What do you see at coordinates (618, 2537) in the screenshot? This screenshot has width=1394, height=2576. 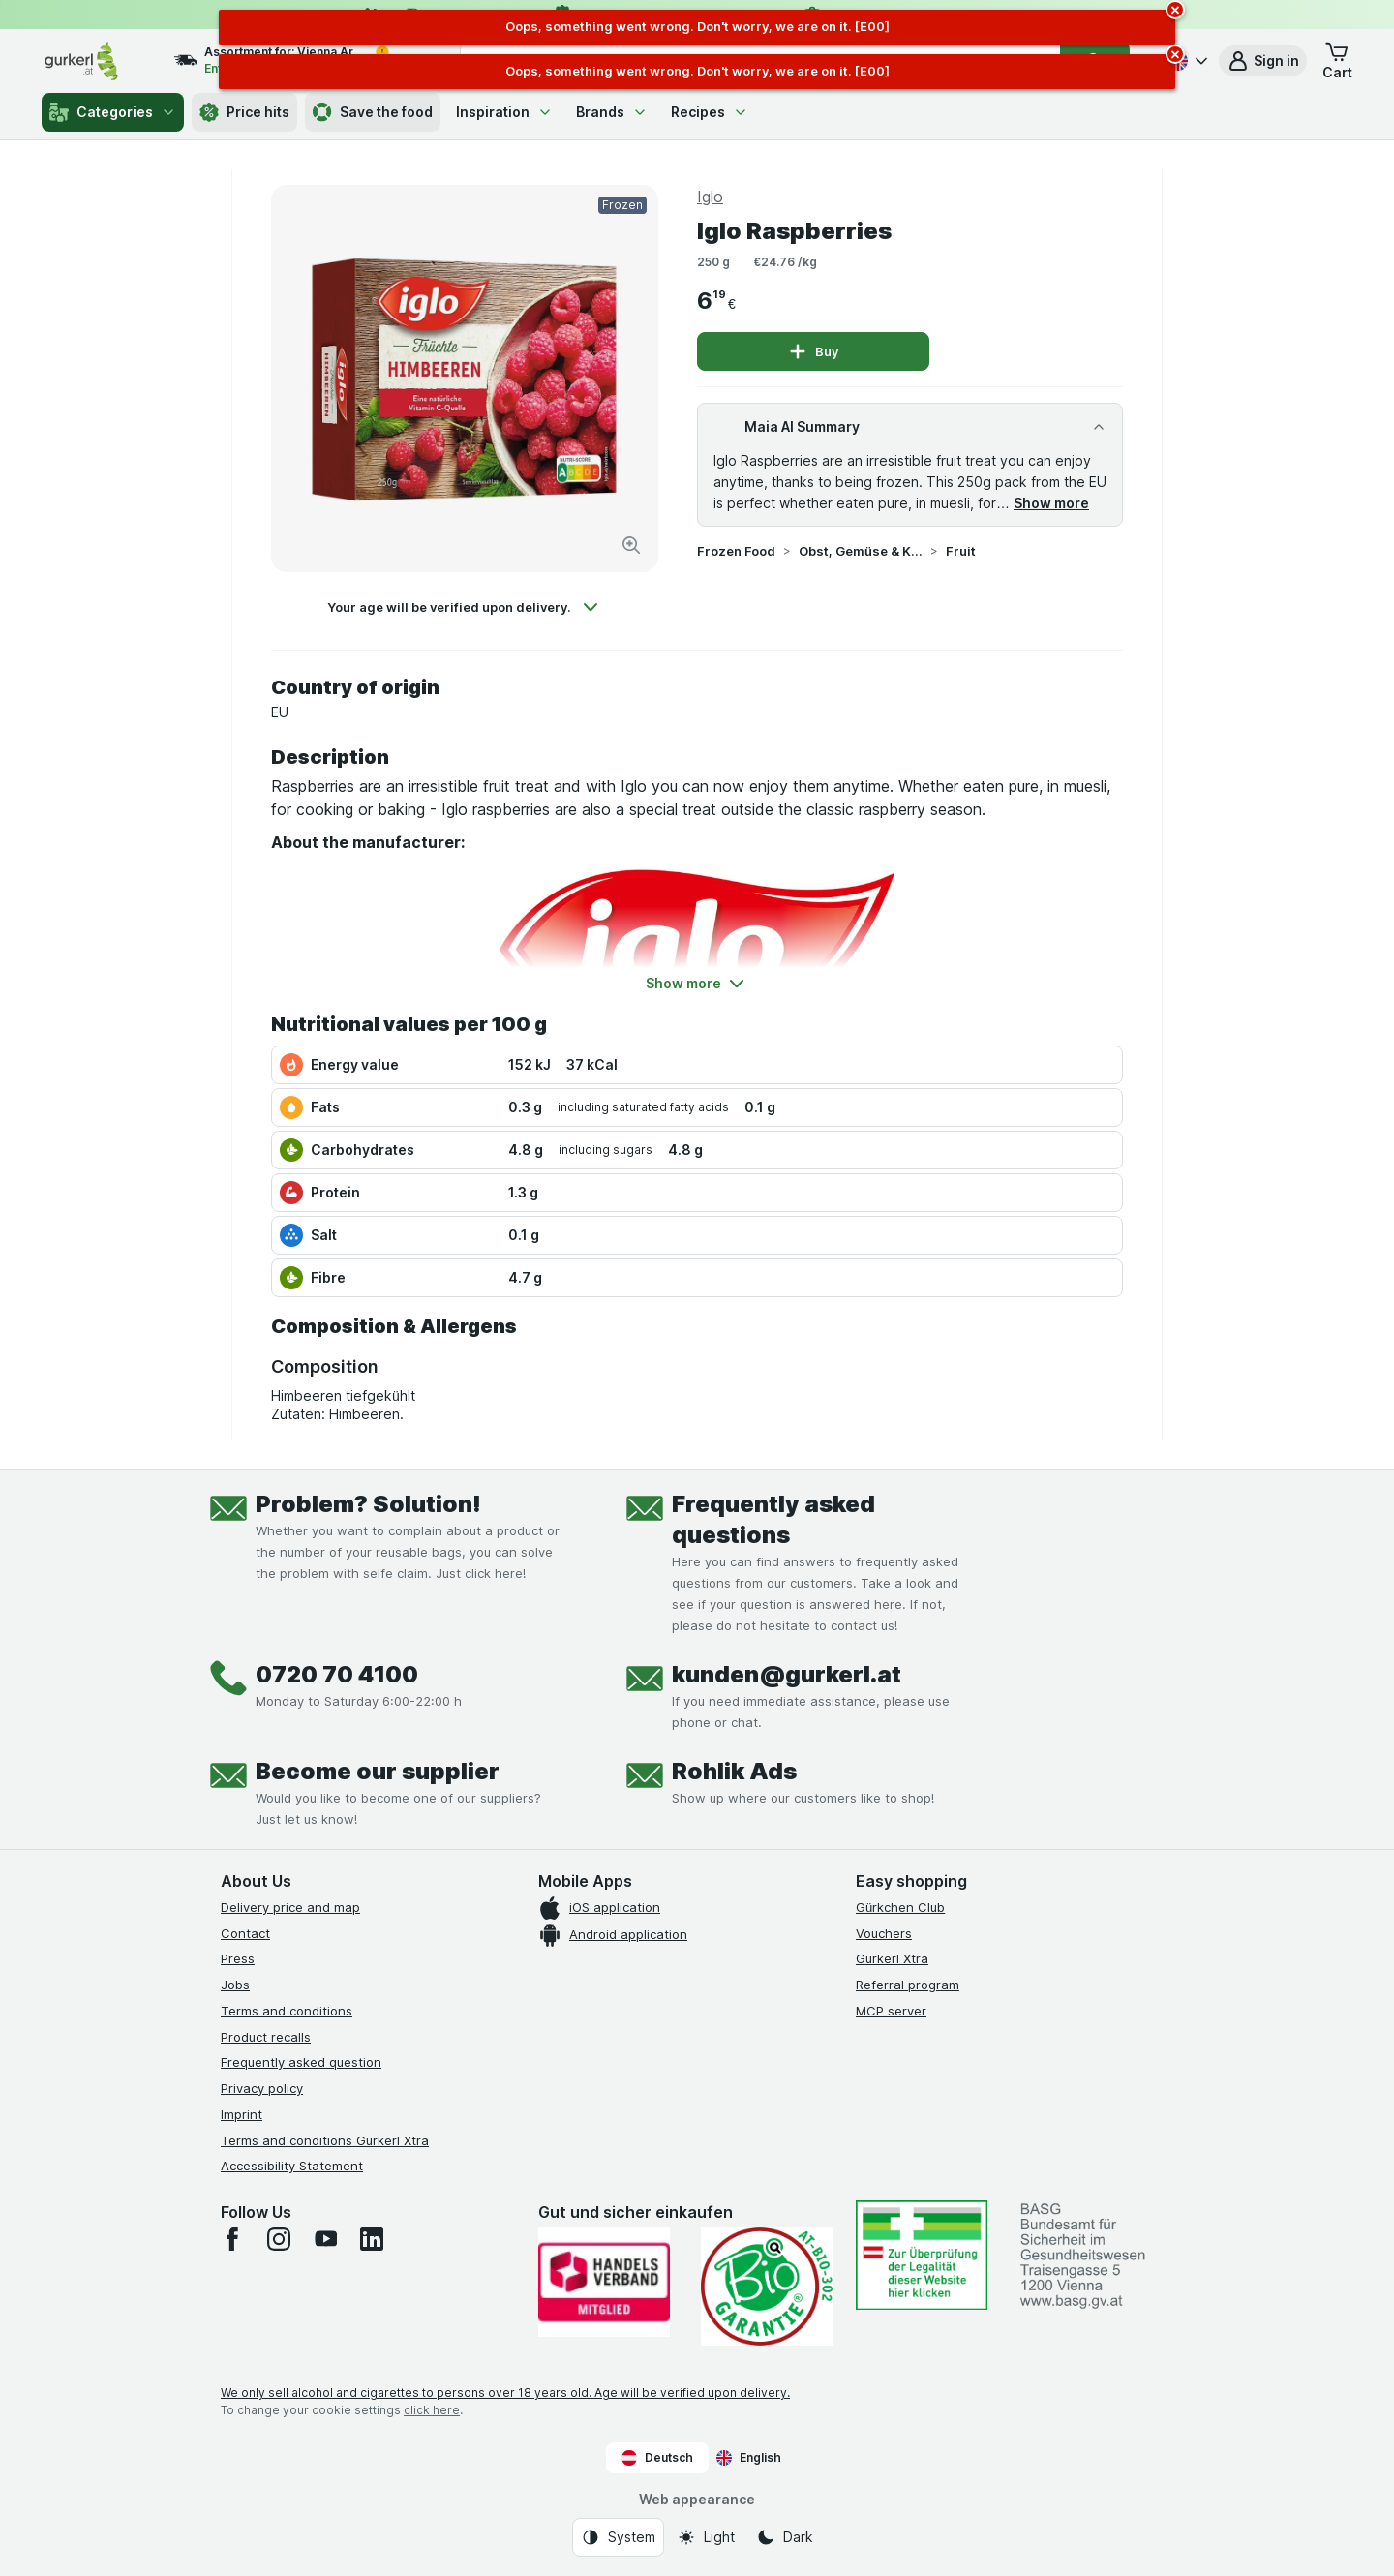 I see `[Web appearance: System]` at bounding box center [618, 2537].